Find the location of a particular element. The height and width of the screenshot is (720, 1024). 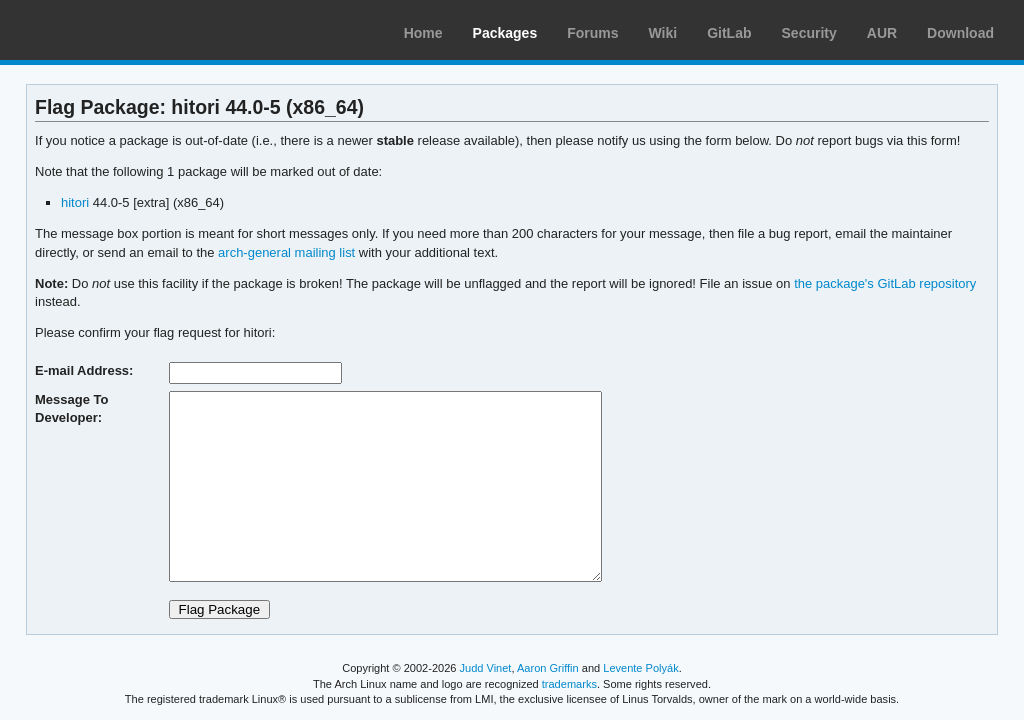

E-mail Address: is located at coordinates (84, 370).